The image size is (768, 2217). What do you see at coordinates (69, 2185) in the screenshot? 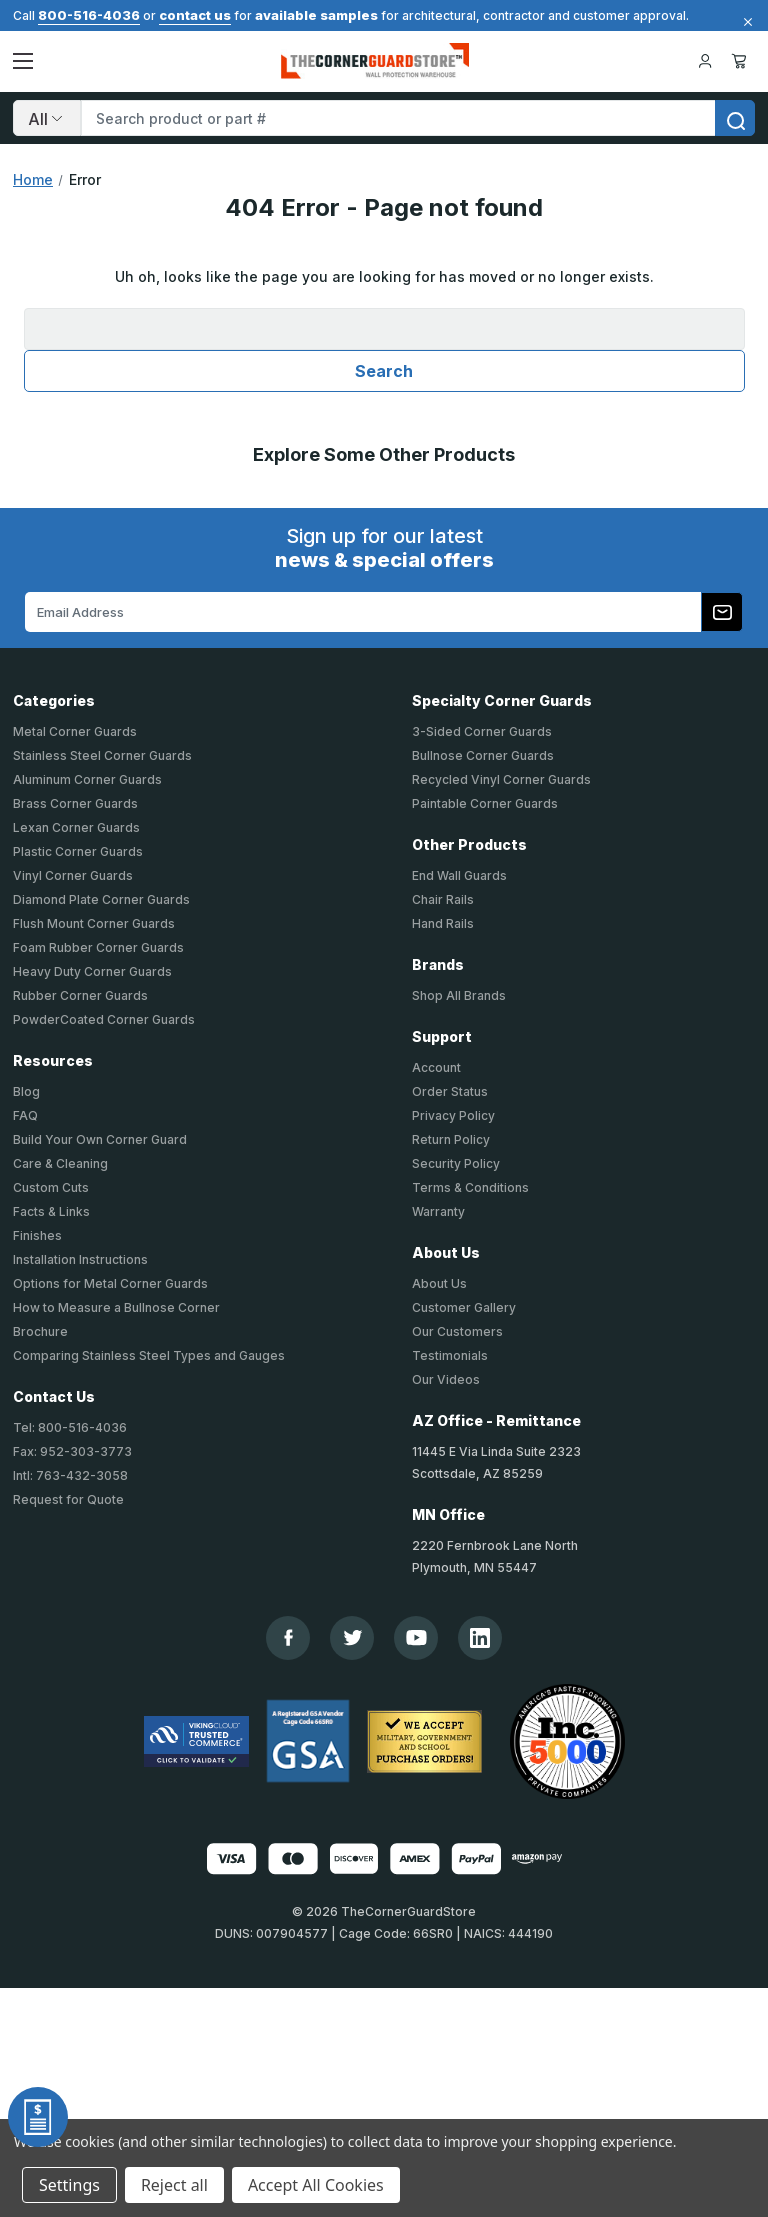
I see `Settings` at bounding box center [69, 2185].